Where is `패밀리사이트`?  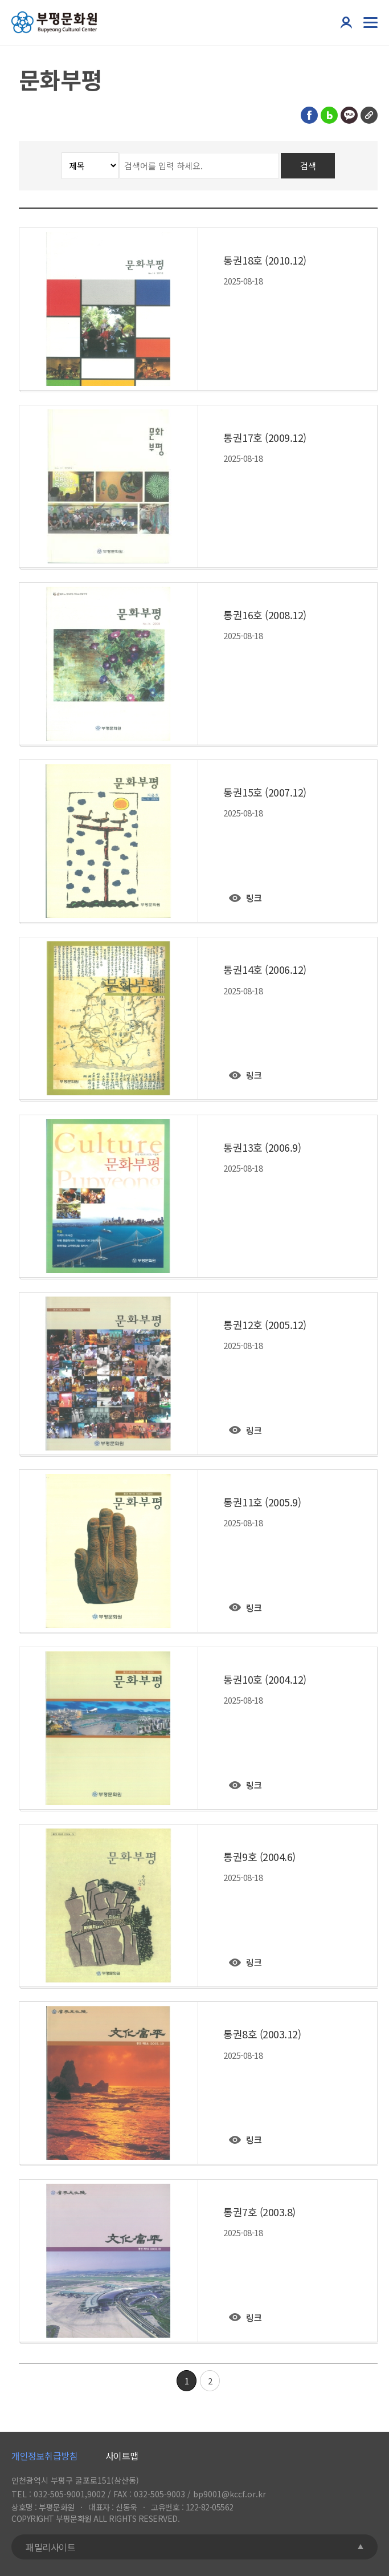
패밀리사이트 is located at coordinates (50, 2547).